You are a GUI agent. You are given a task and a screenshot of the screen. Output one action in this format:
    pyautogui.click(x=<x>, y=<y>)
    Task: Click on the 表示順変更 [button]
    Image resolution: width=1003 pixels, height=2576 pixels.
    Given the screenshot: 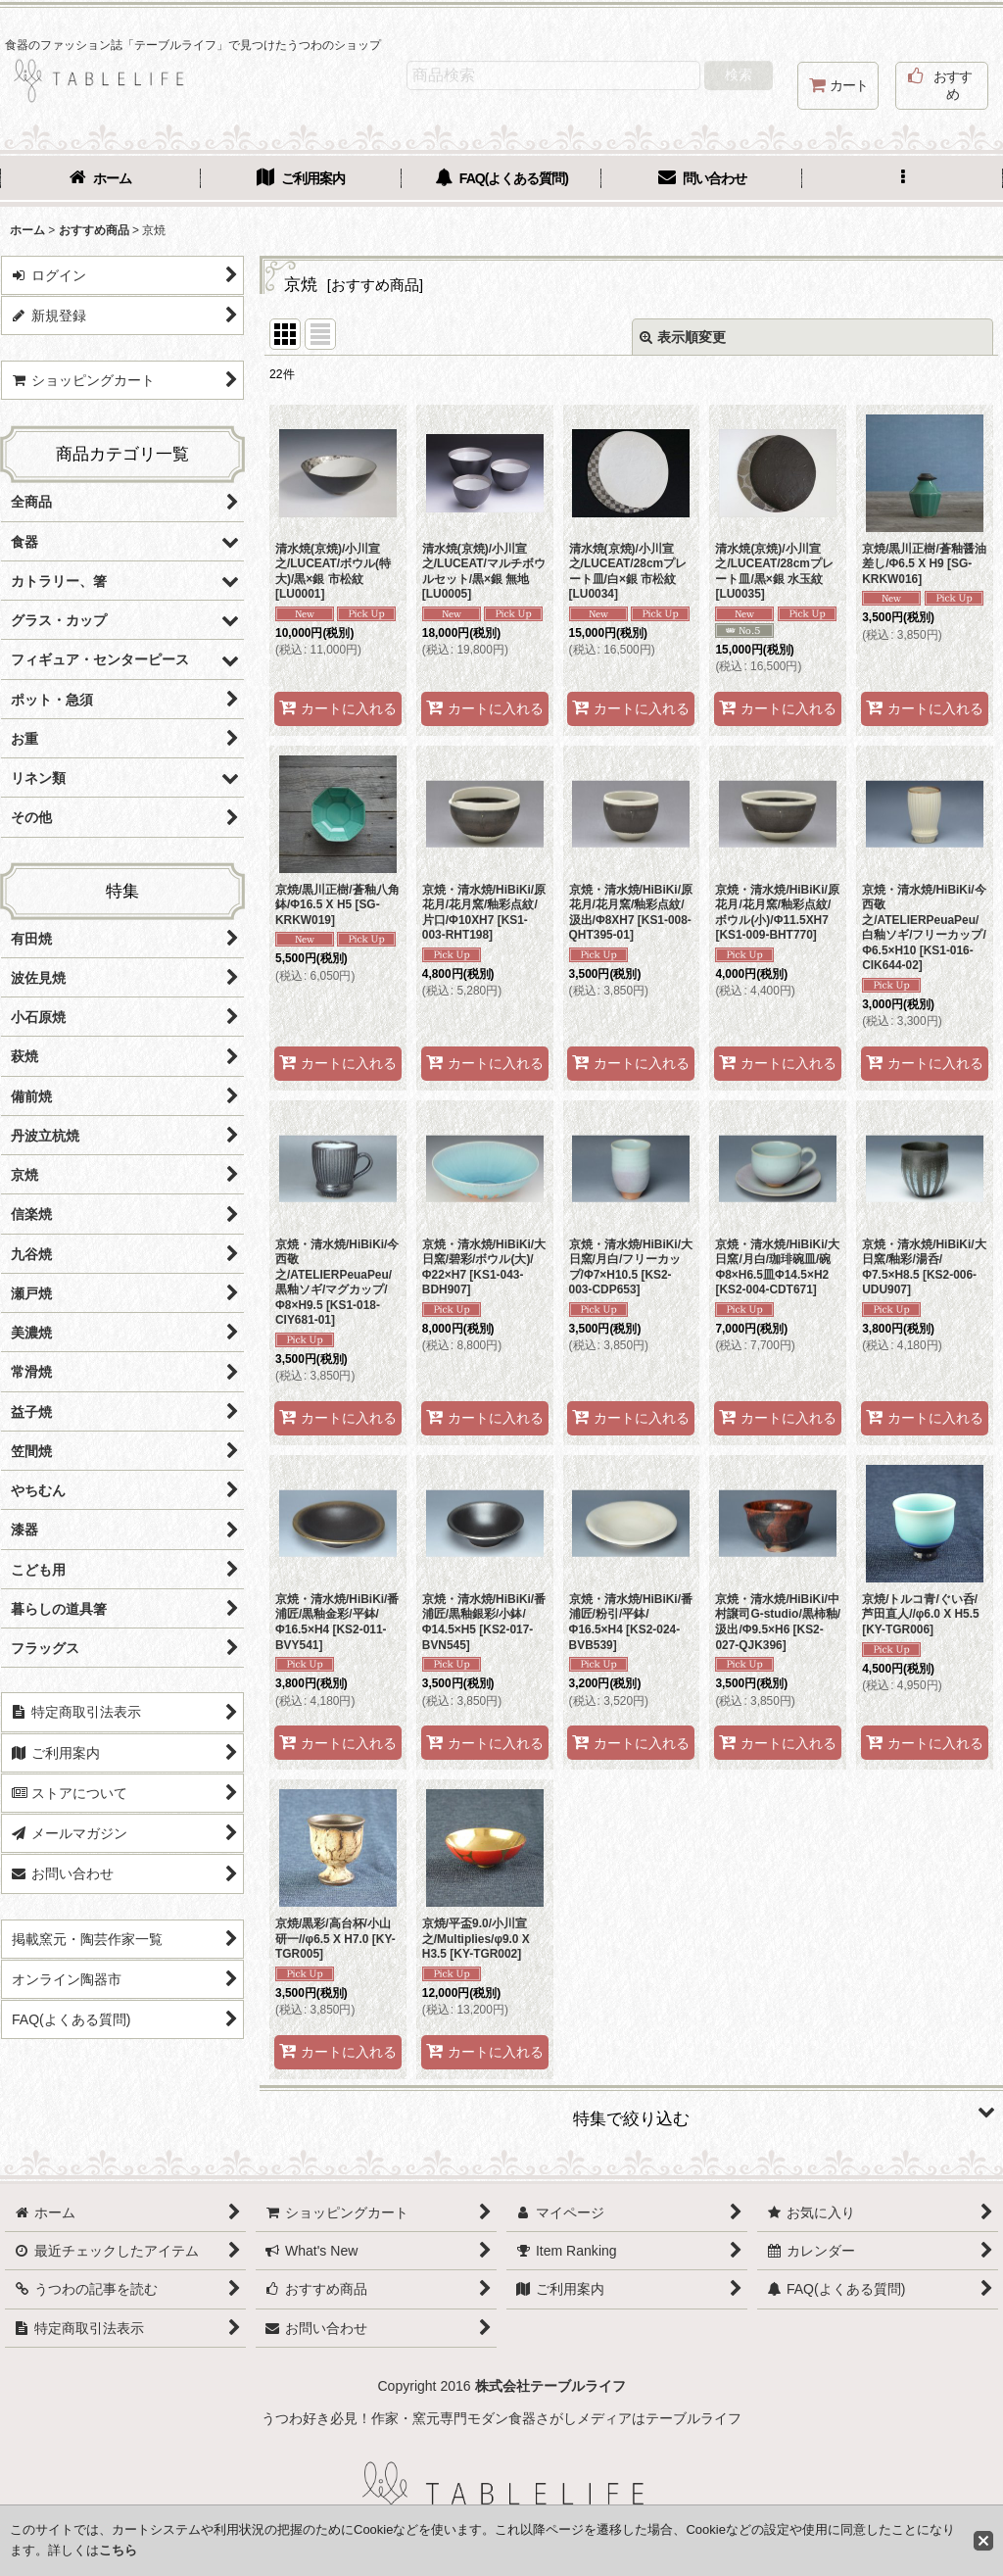 What is the action you would take?
    pyautogui.click(x=683, y=337)
    